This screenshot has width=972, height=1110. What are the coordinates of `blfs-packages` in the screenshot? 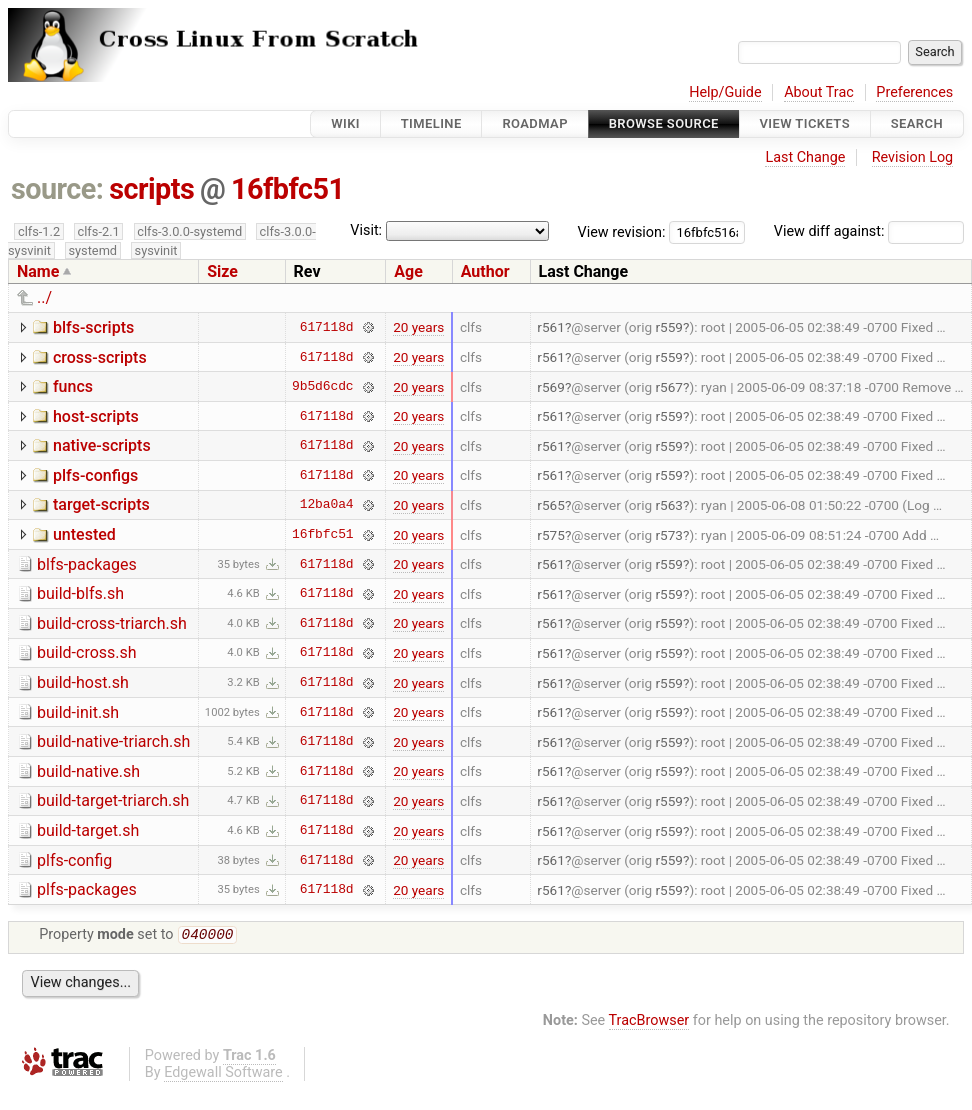 It's located at (87, 564).